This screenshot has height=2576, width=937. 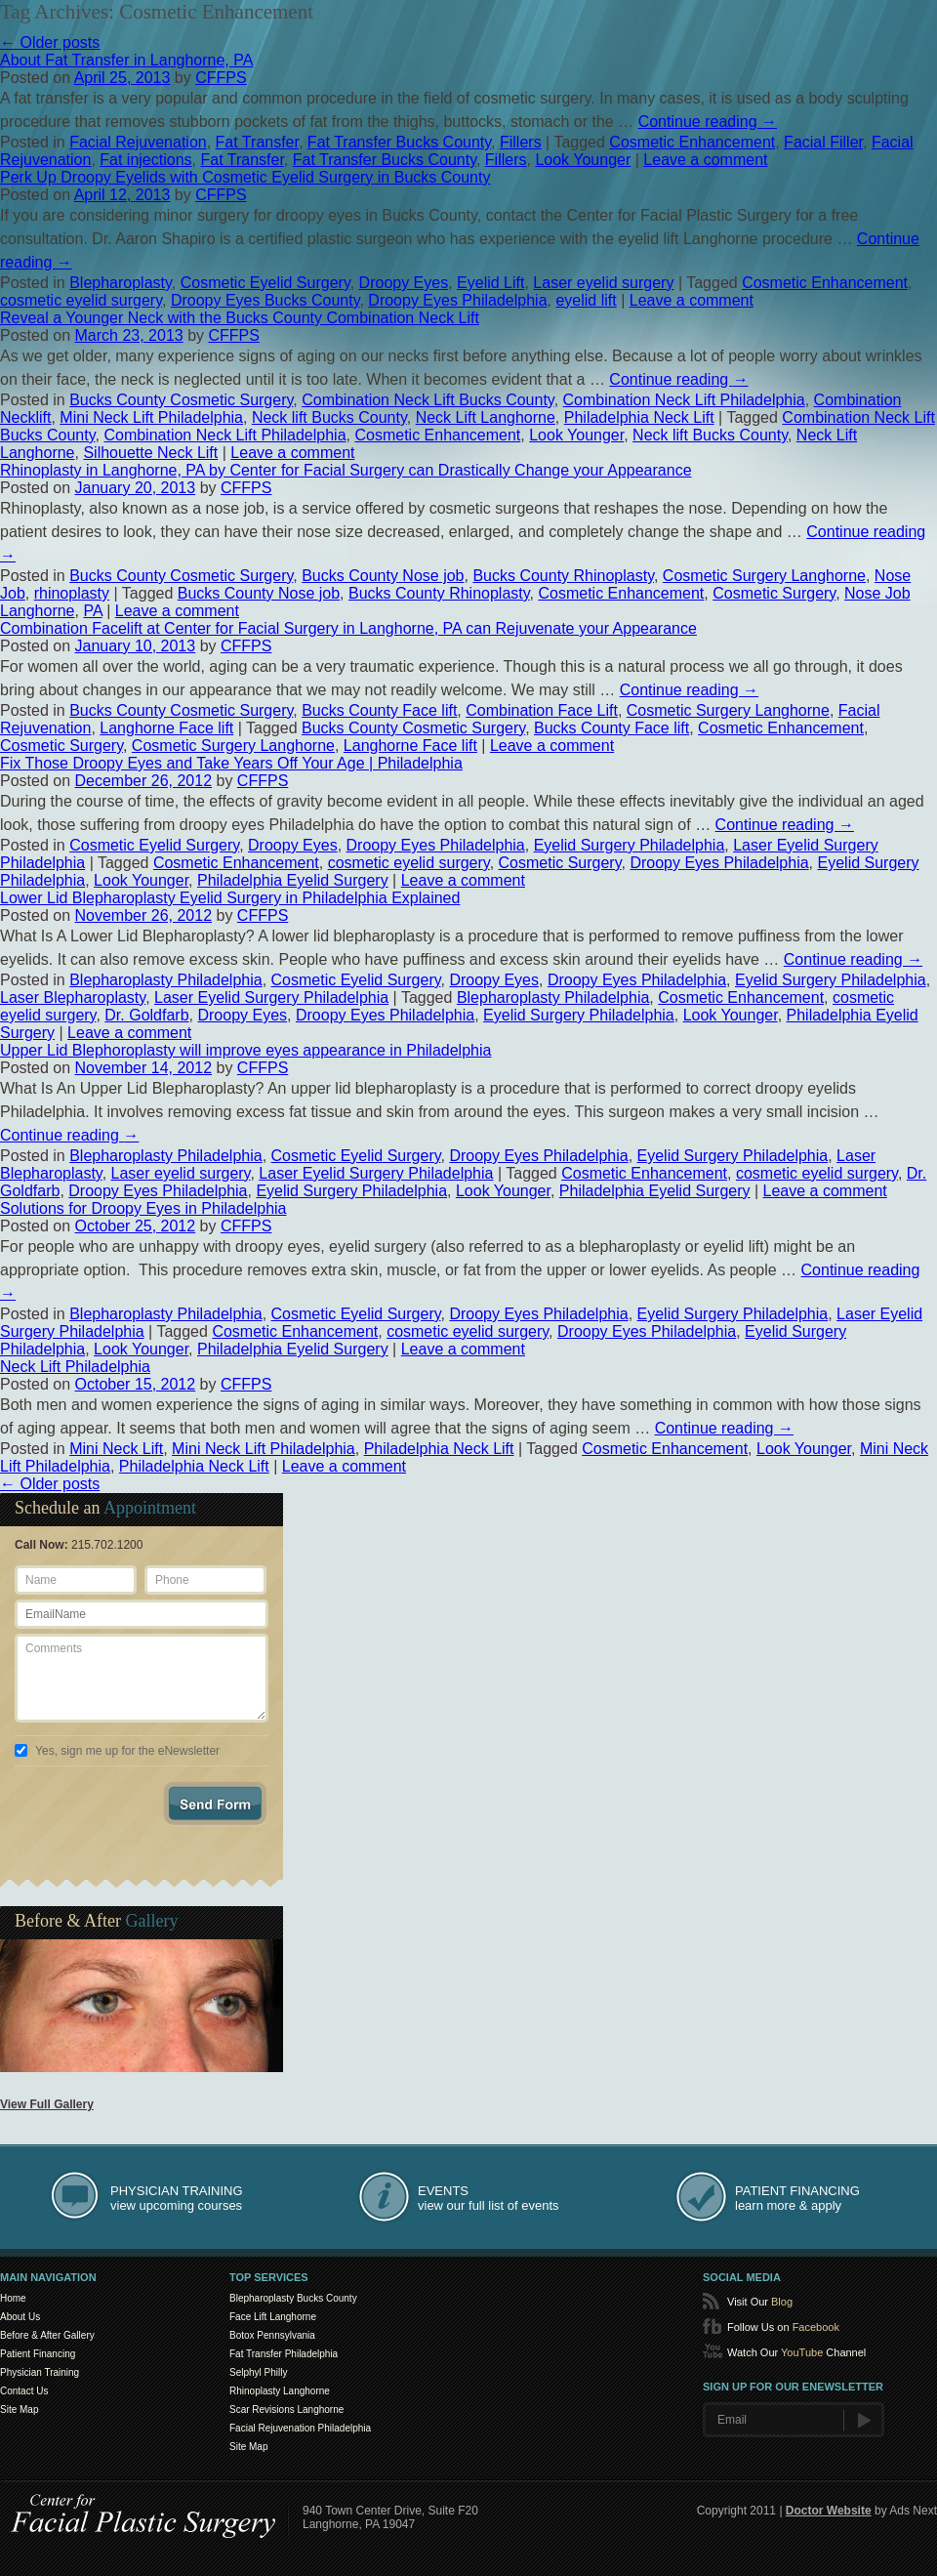 I want to click on Droopy Eyes, so click(x=404, y=282).